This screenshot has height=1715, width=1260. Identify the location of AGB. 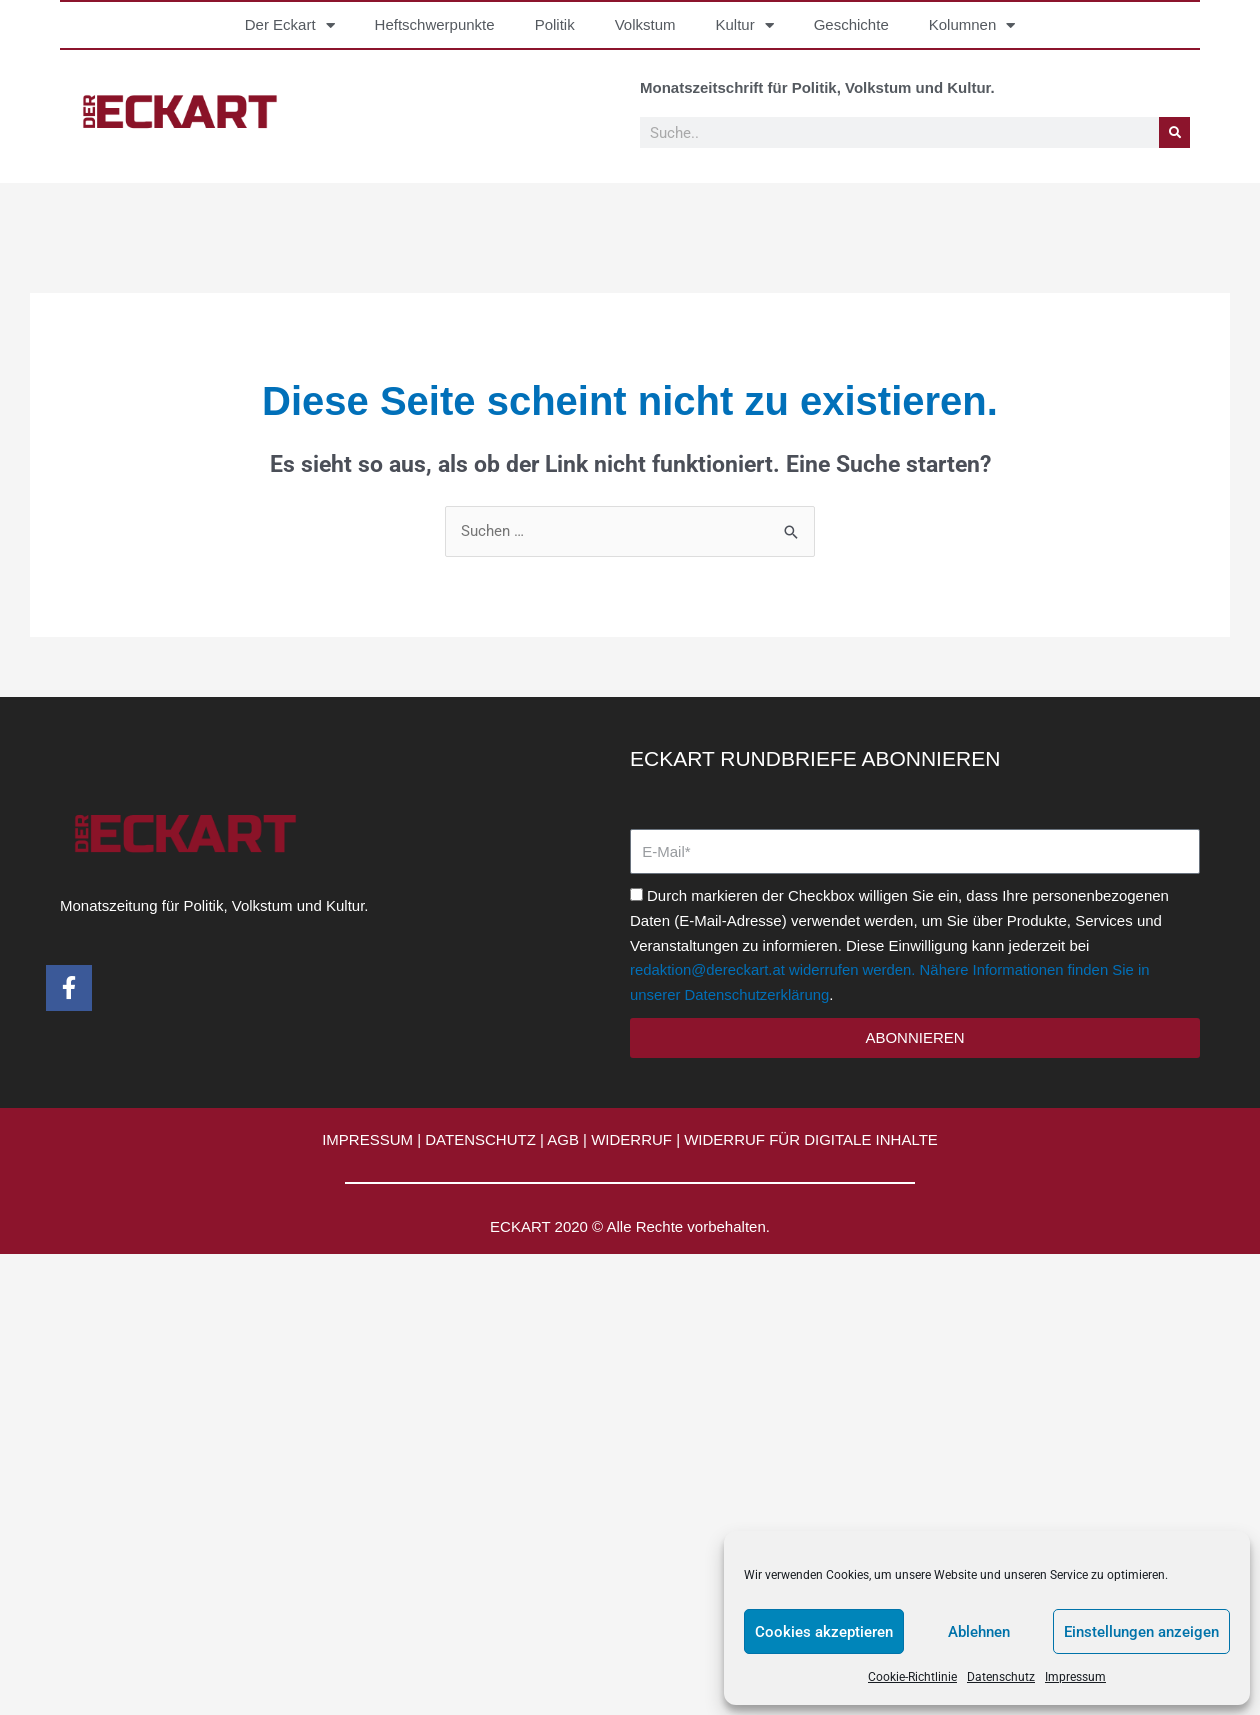
(563, 1139).